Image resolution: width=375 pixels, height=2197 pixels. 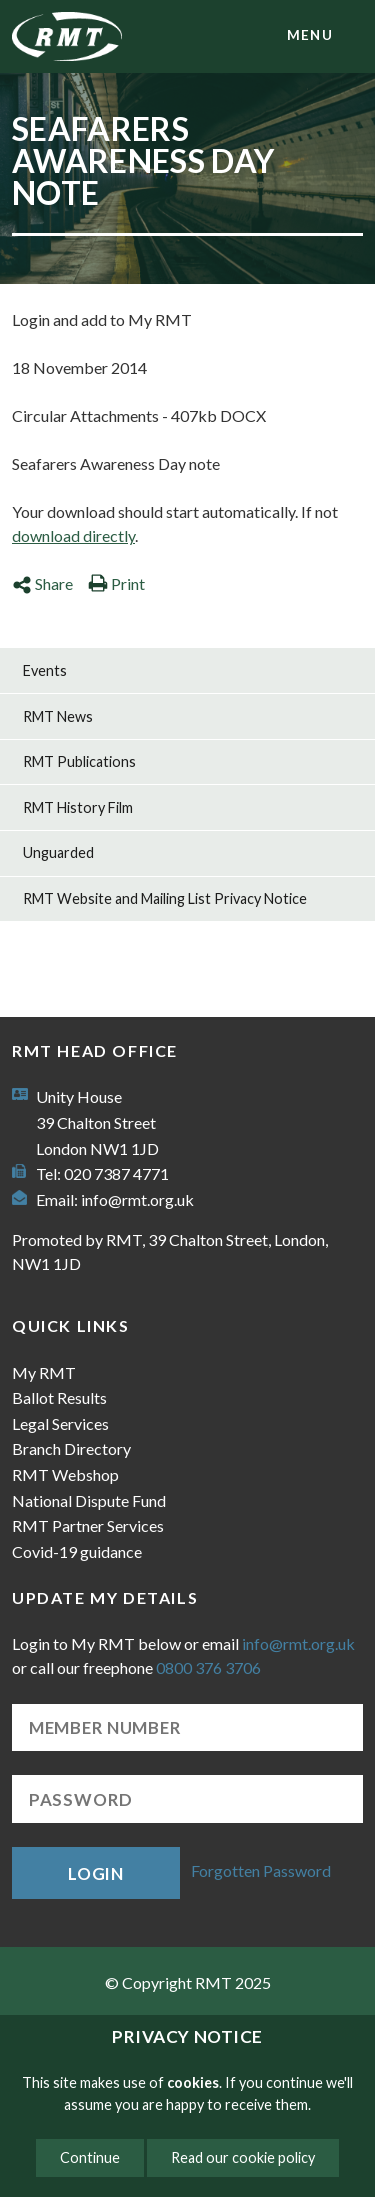 I want to click on RMT Website and Mailing List Privacy Notice, so click(x=165, y=898).